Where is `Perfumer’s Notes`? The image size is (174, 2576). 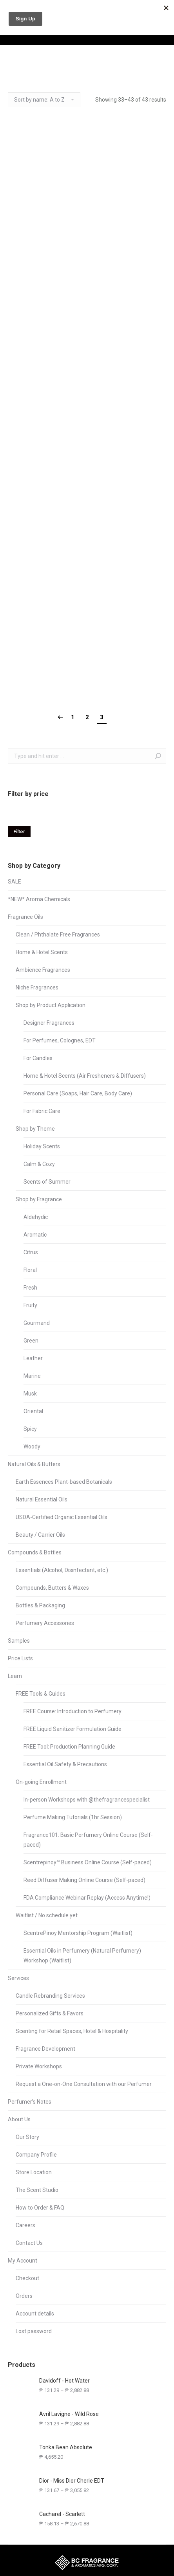 Perfumer’s Notes is located at coordinates (29, 2102).